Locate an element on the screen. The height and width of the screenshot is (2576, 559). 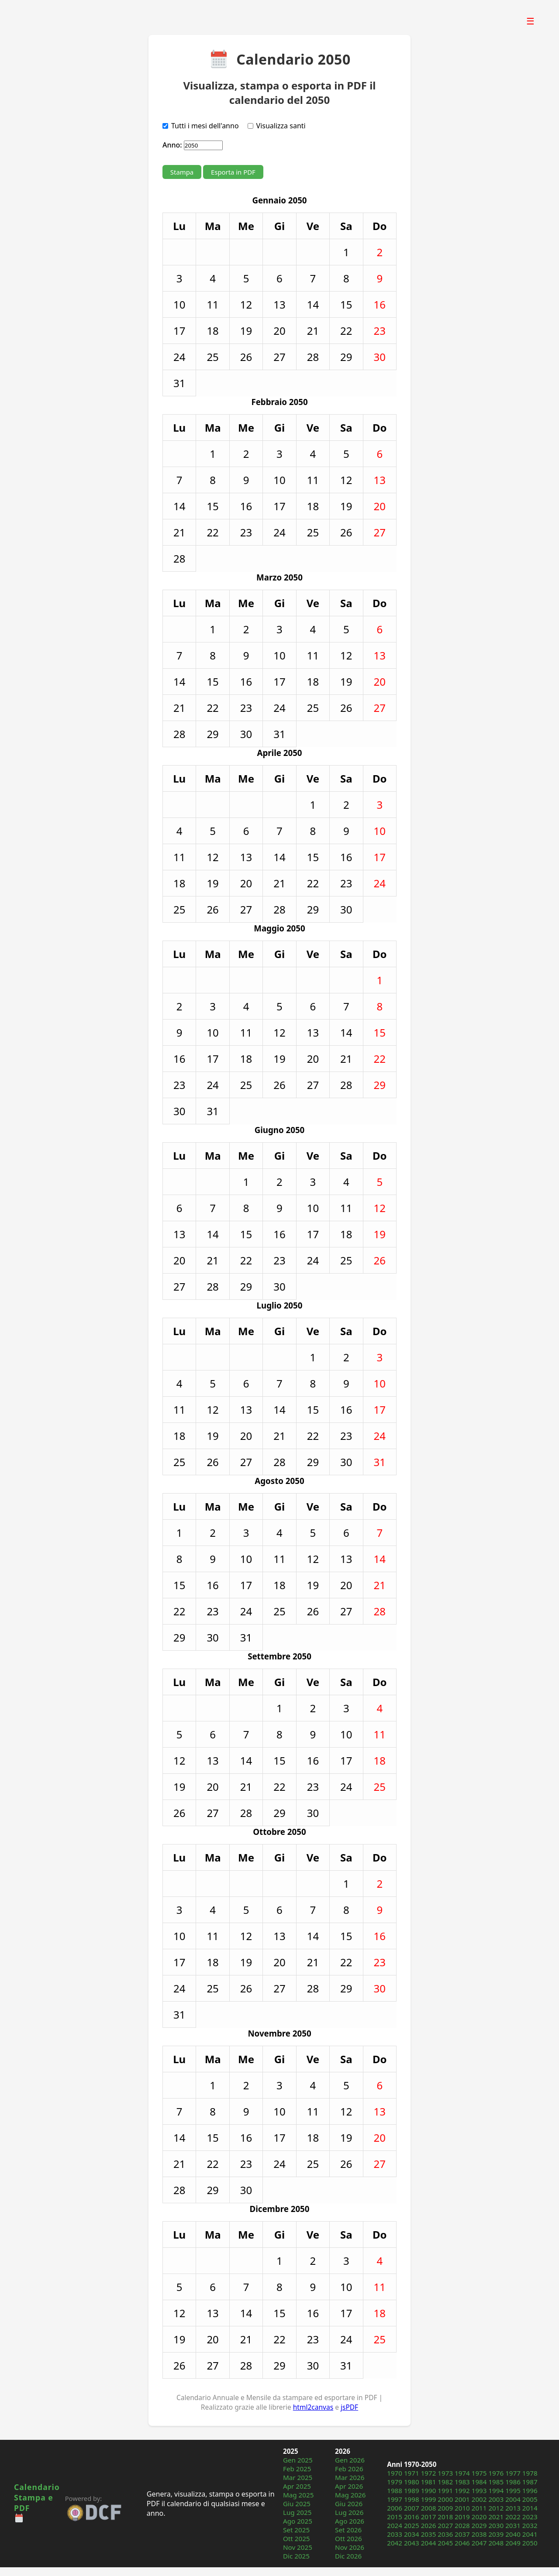
Mar 2025 is located at coordinates (297, 2477).